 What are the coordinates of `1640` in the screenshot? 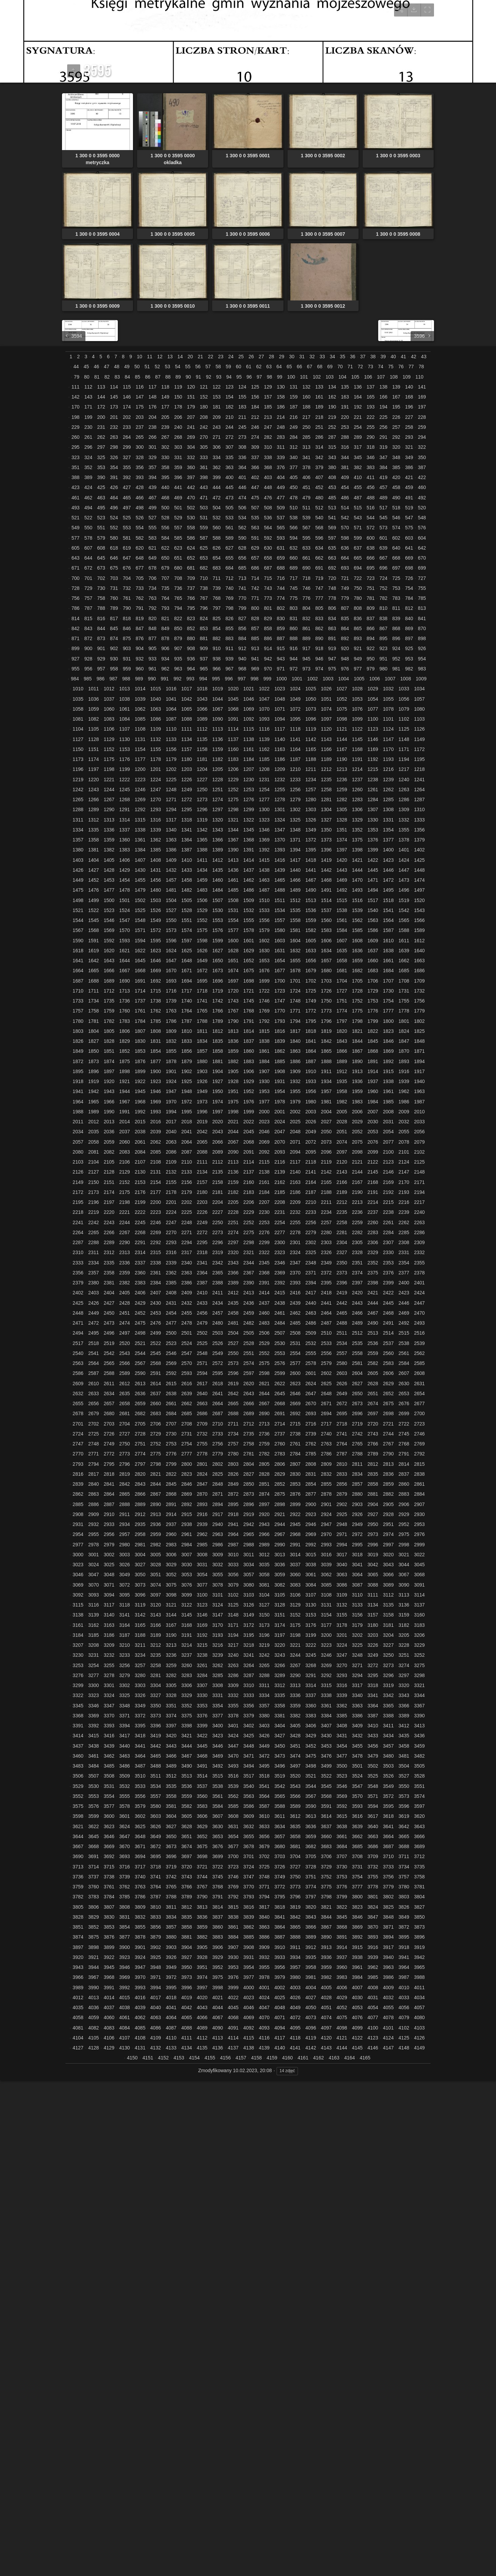 It's located at (419, 950).